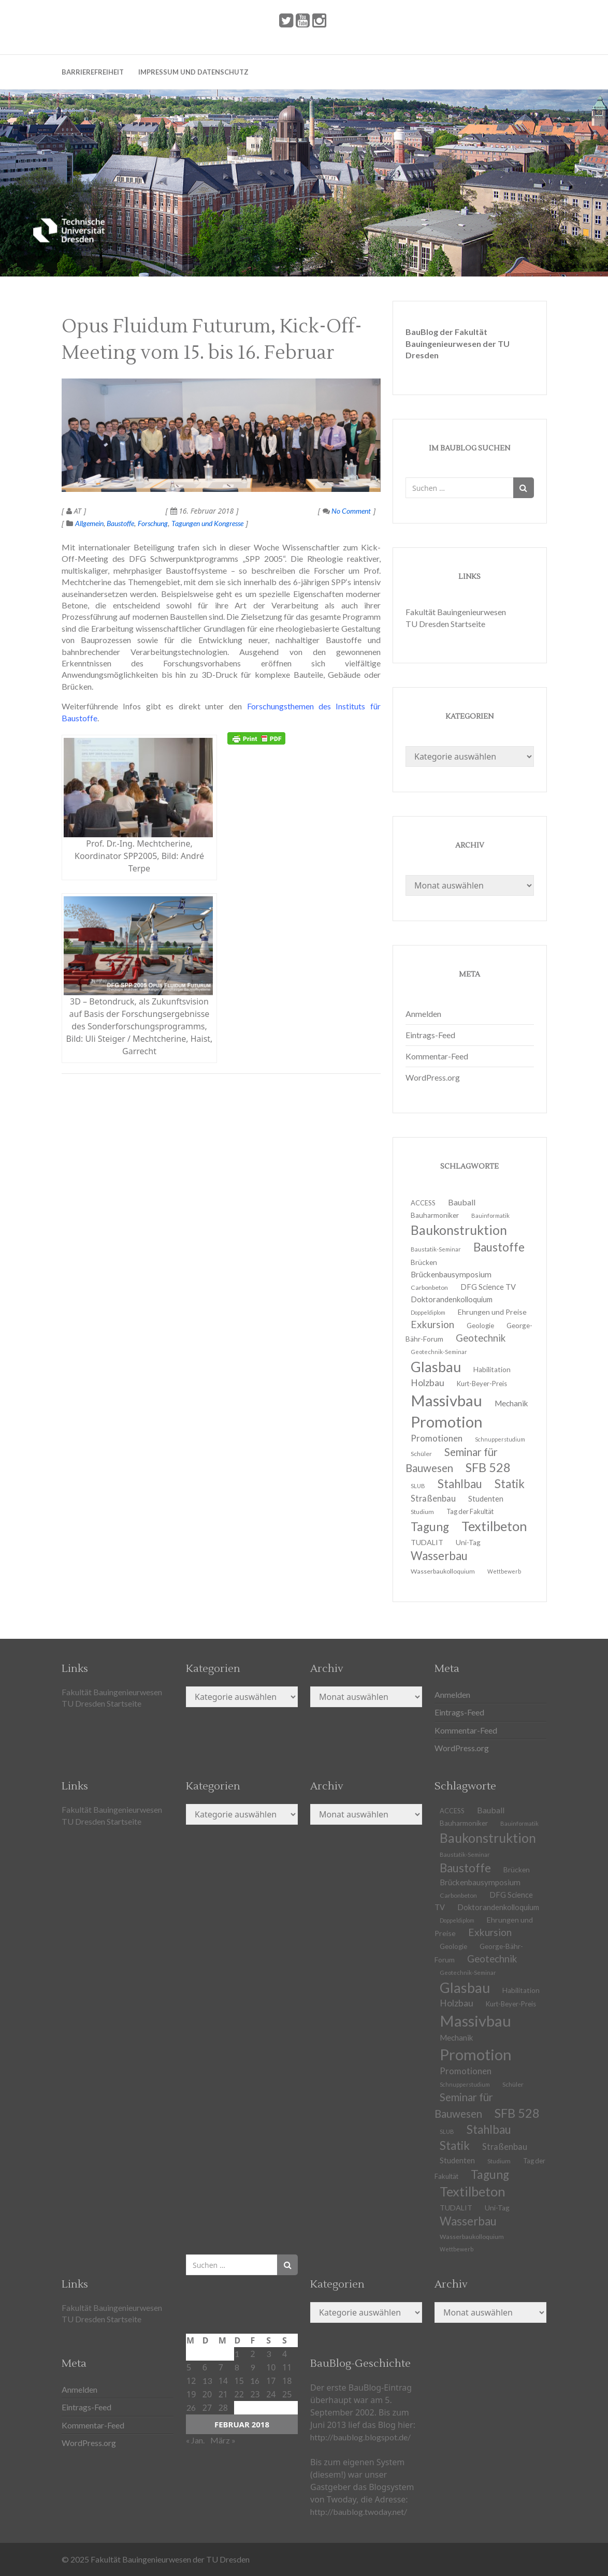 The height and width of the screenshot is (2576, 608). What do you see at coordinates (445, 624) in the screenshot?
I see `TU Dresden Startseite` at bounding box center [445, 624].